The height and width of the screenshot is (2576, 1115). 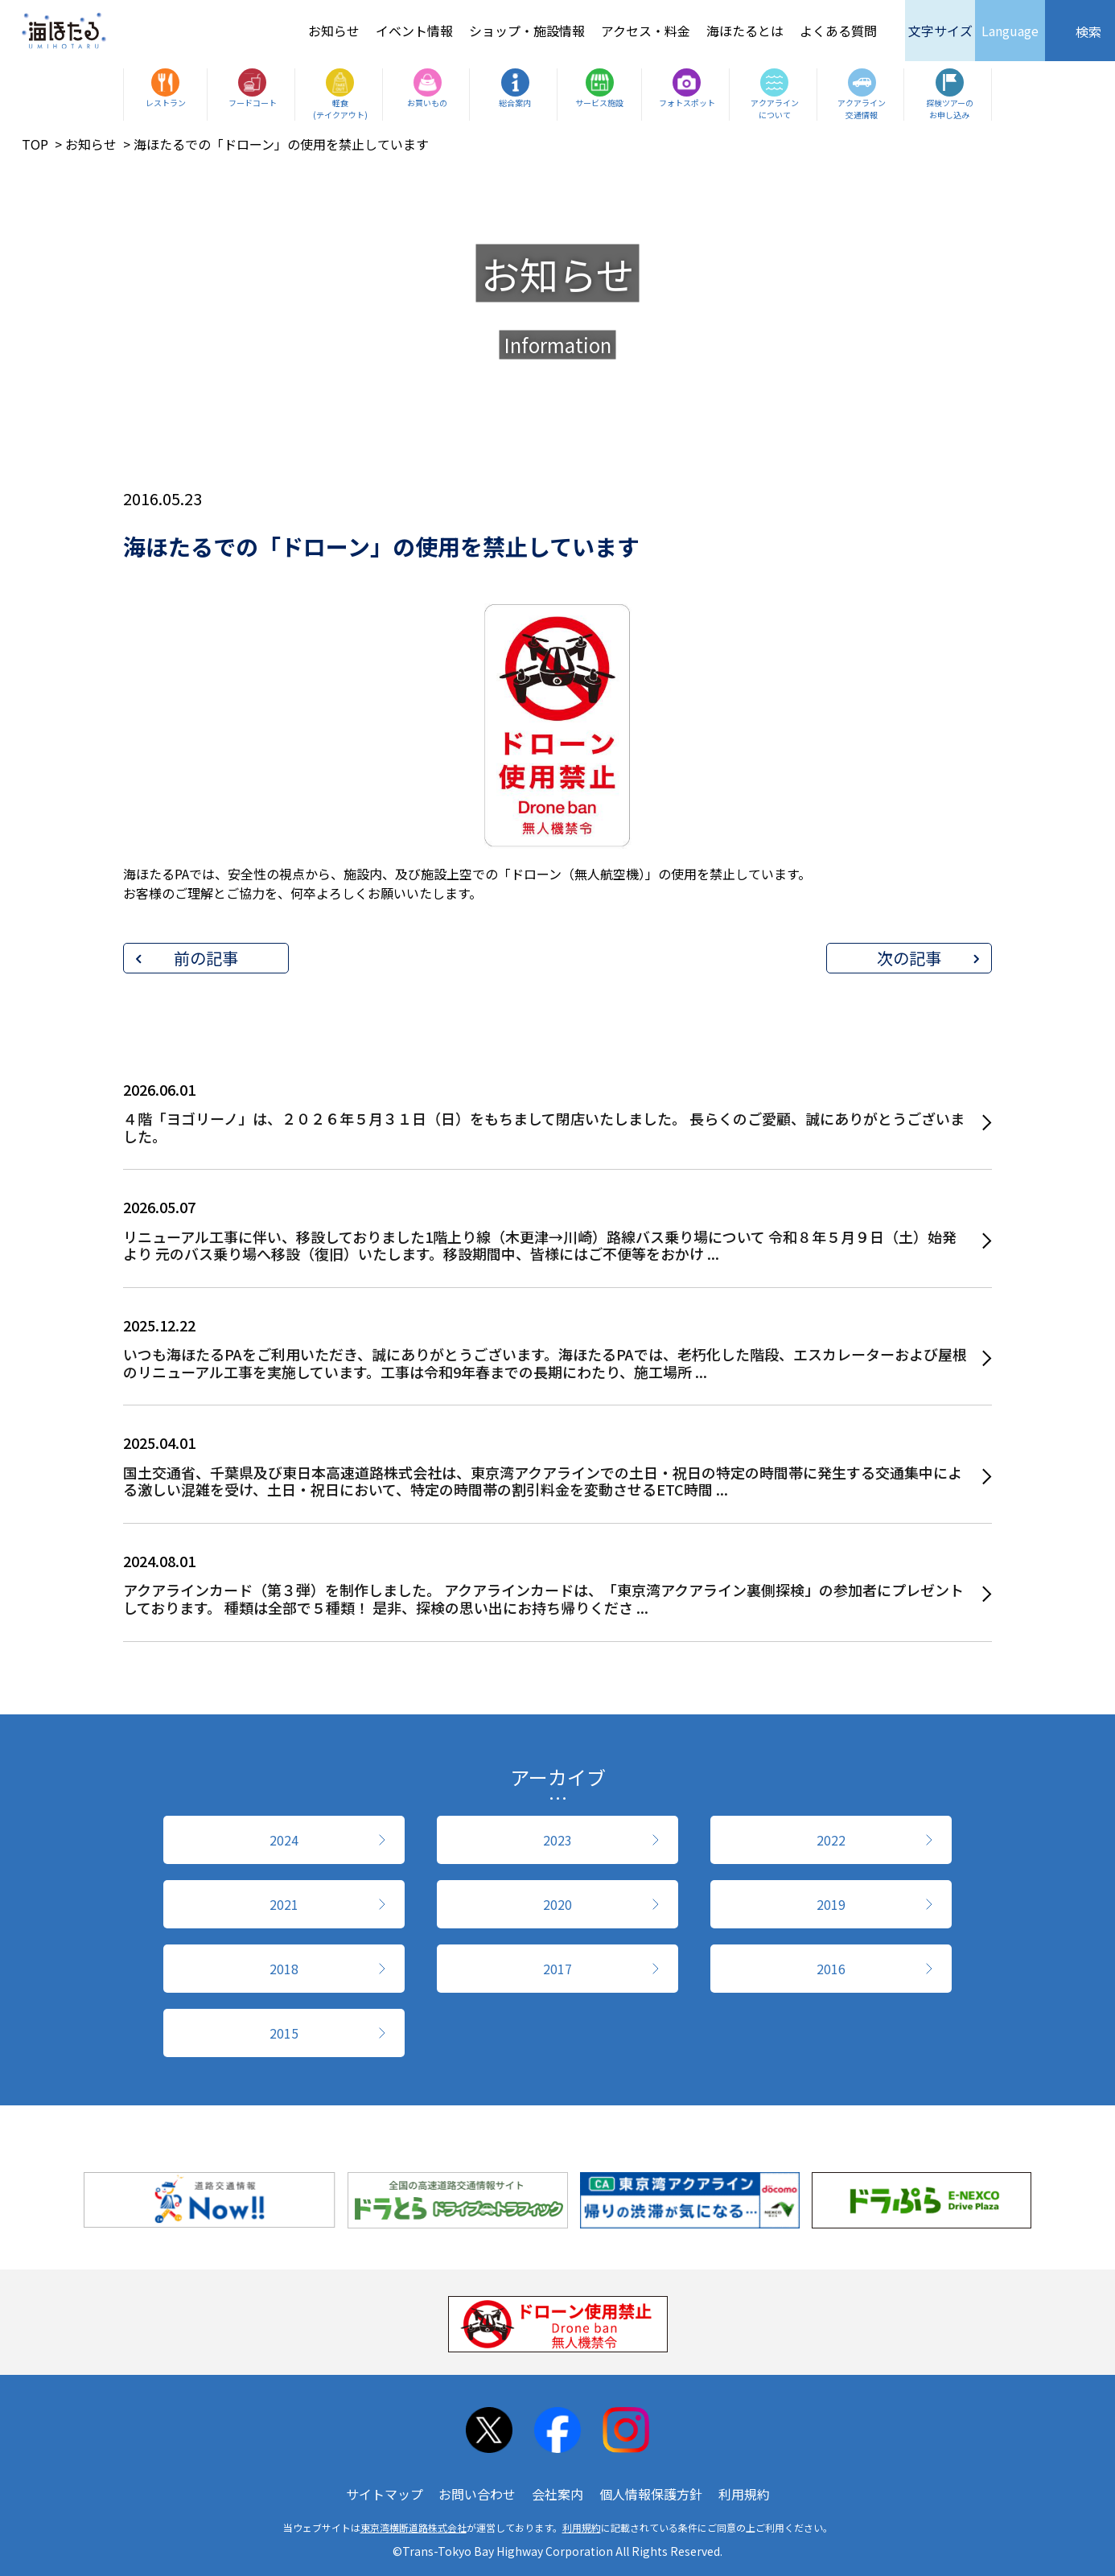 What do you see at coordinates (745, 30) in the screenshot?
I see `海ほたるとは` at bounding box center [745, 30].